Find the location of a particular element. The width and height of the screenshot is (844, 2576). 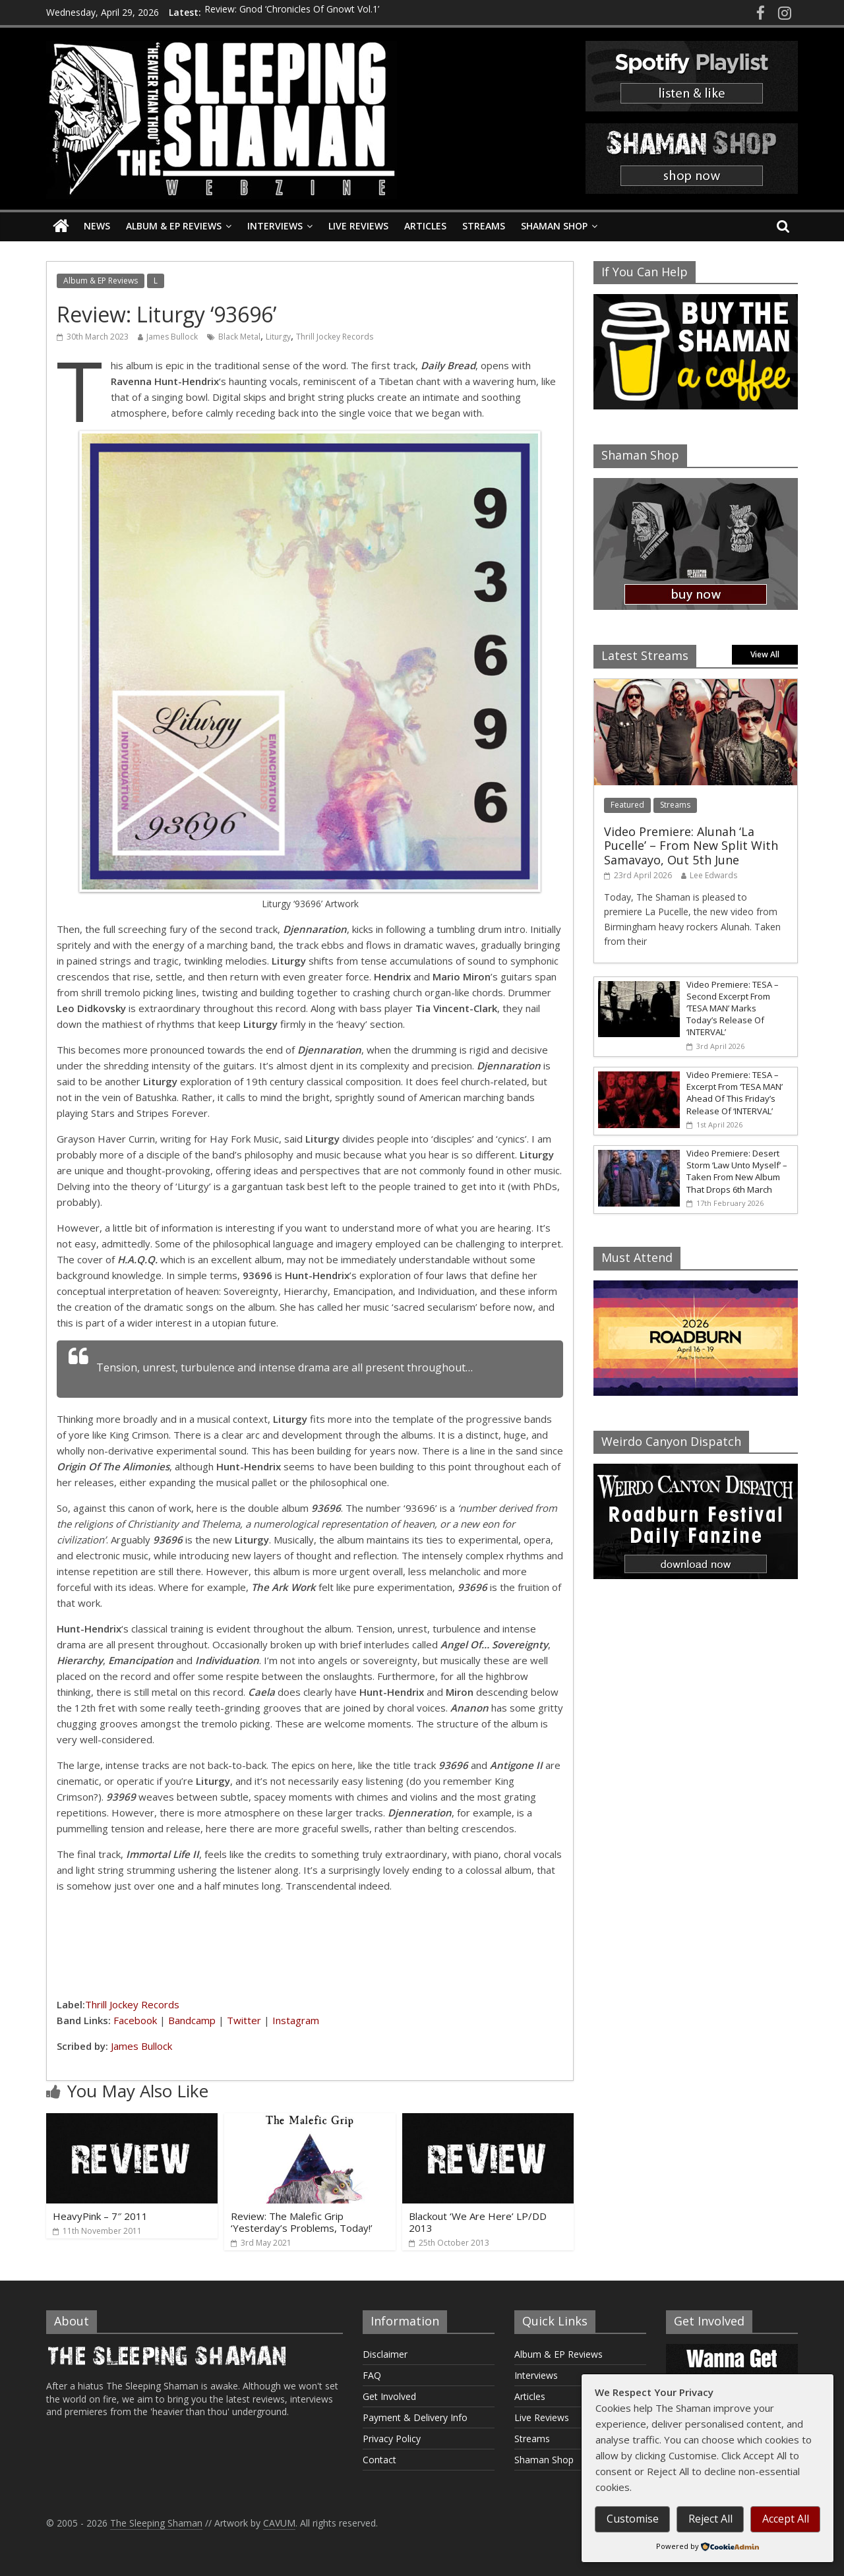

Facebook is located at coordinates (135, 2020).